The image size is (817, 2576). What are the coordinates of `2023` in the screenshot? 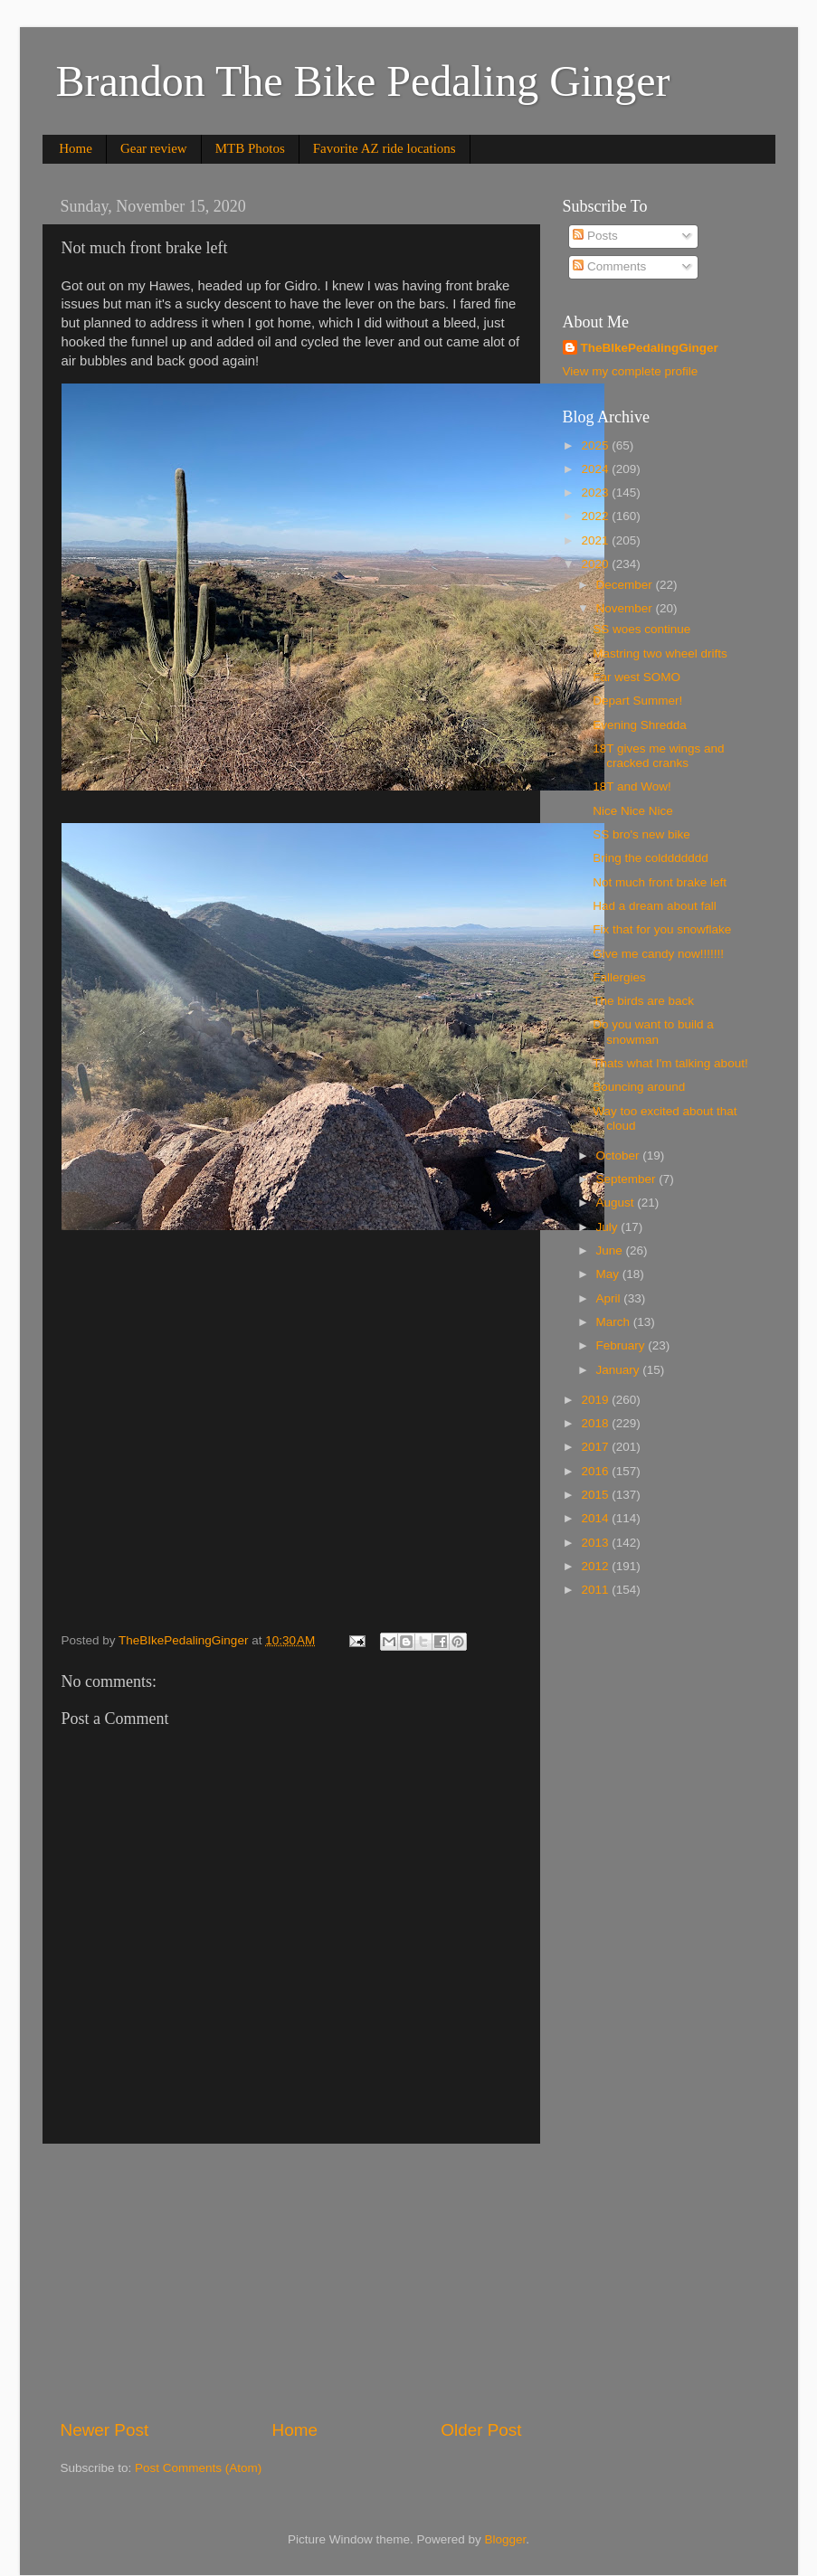 It's located at (596, 492).